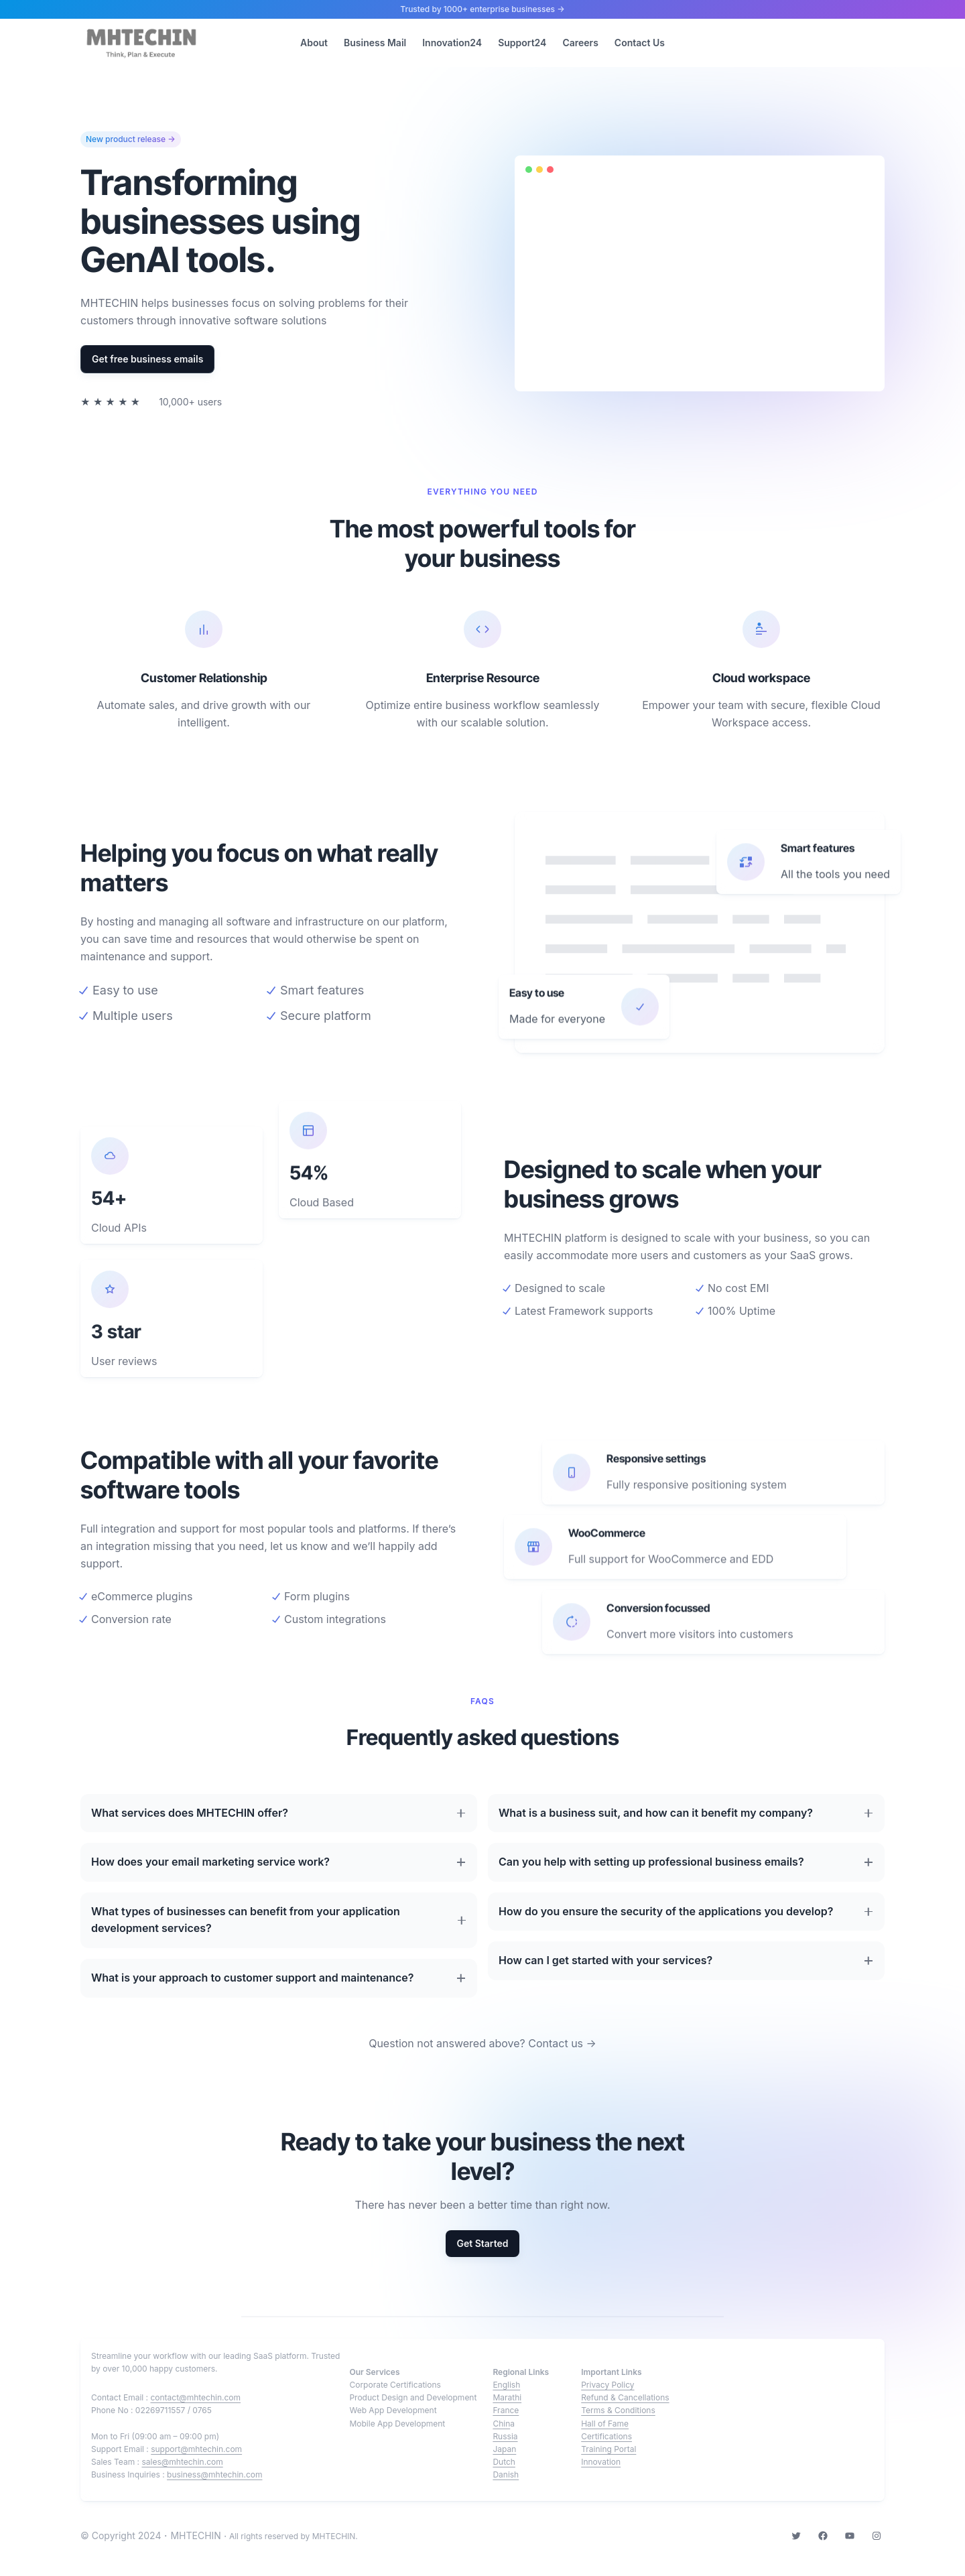 The height and width of the screenshot is (2576, 965). I want to click on Refund & Cancellations, so click(625, 2397).